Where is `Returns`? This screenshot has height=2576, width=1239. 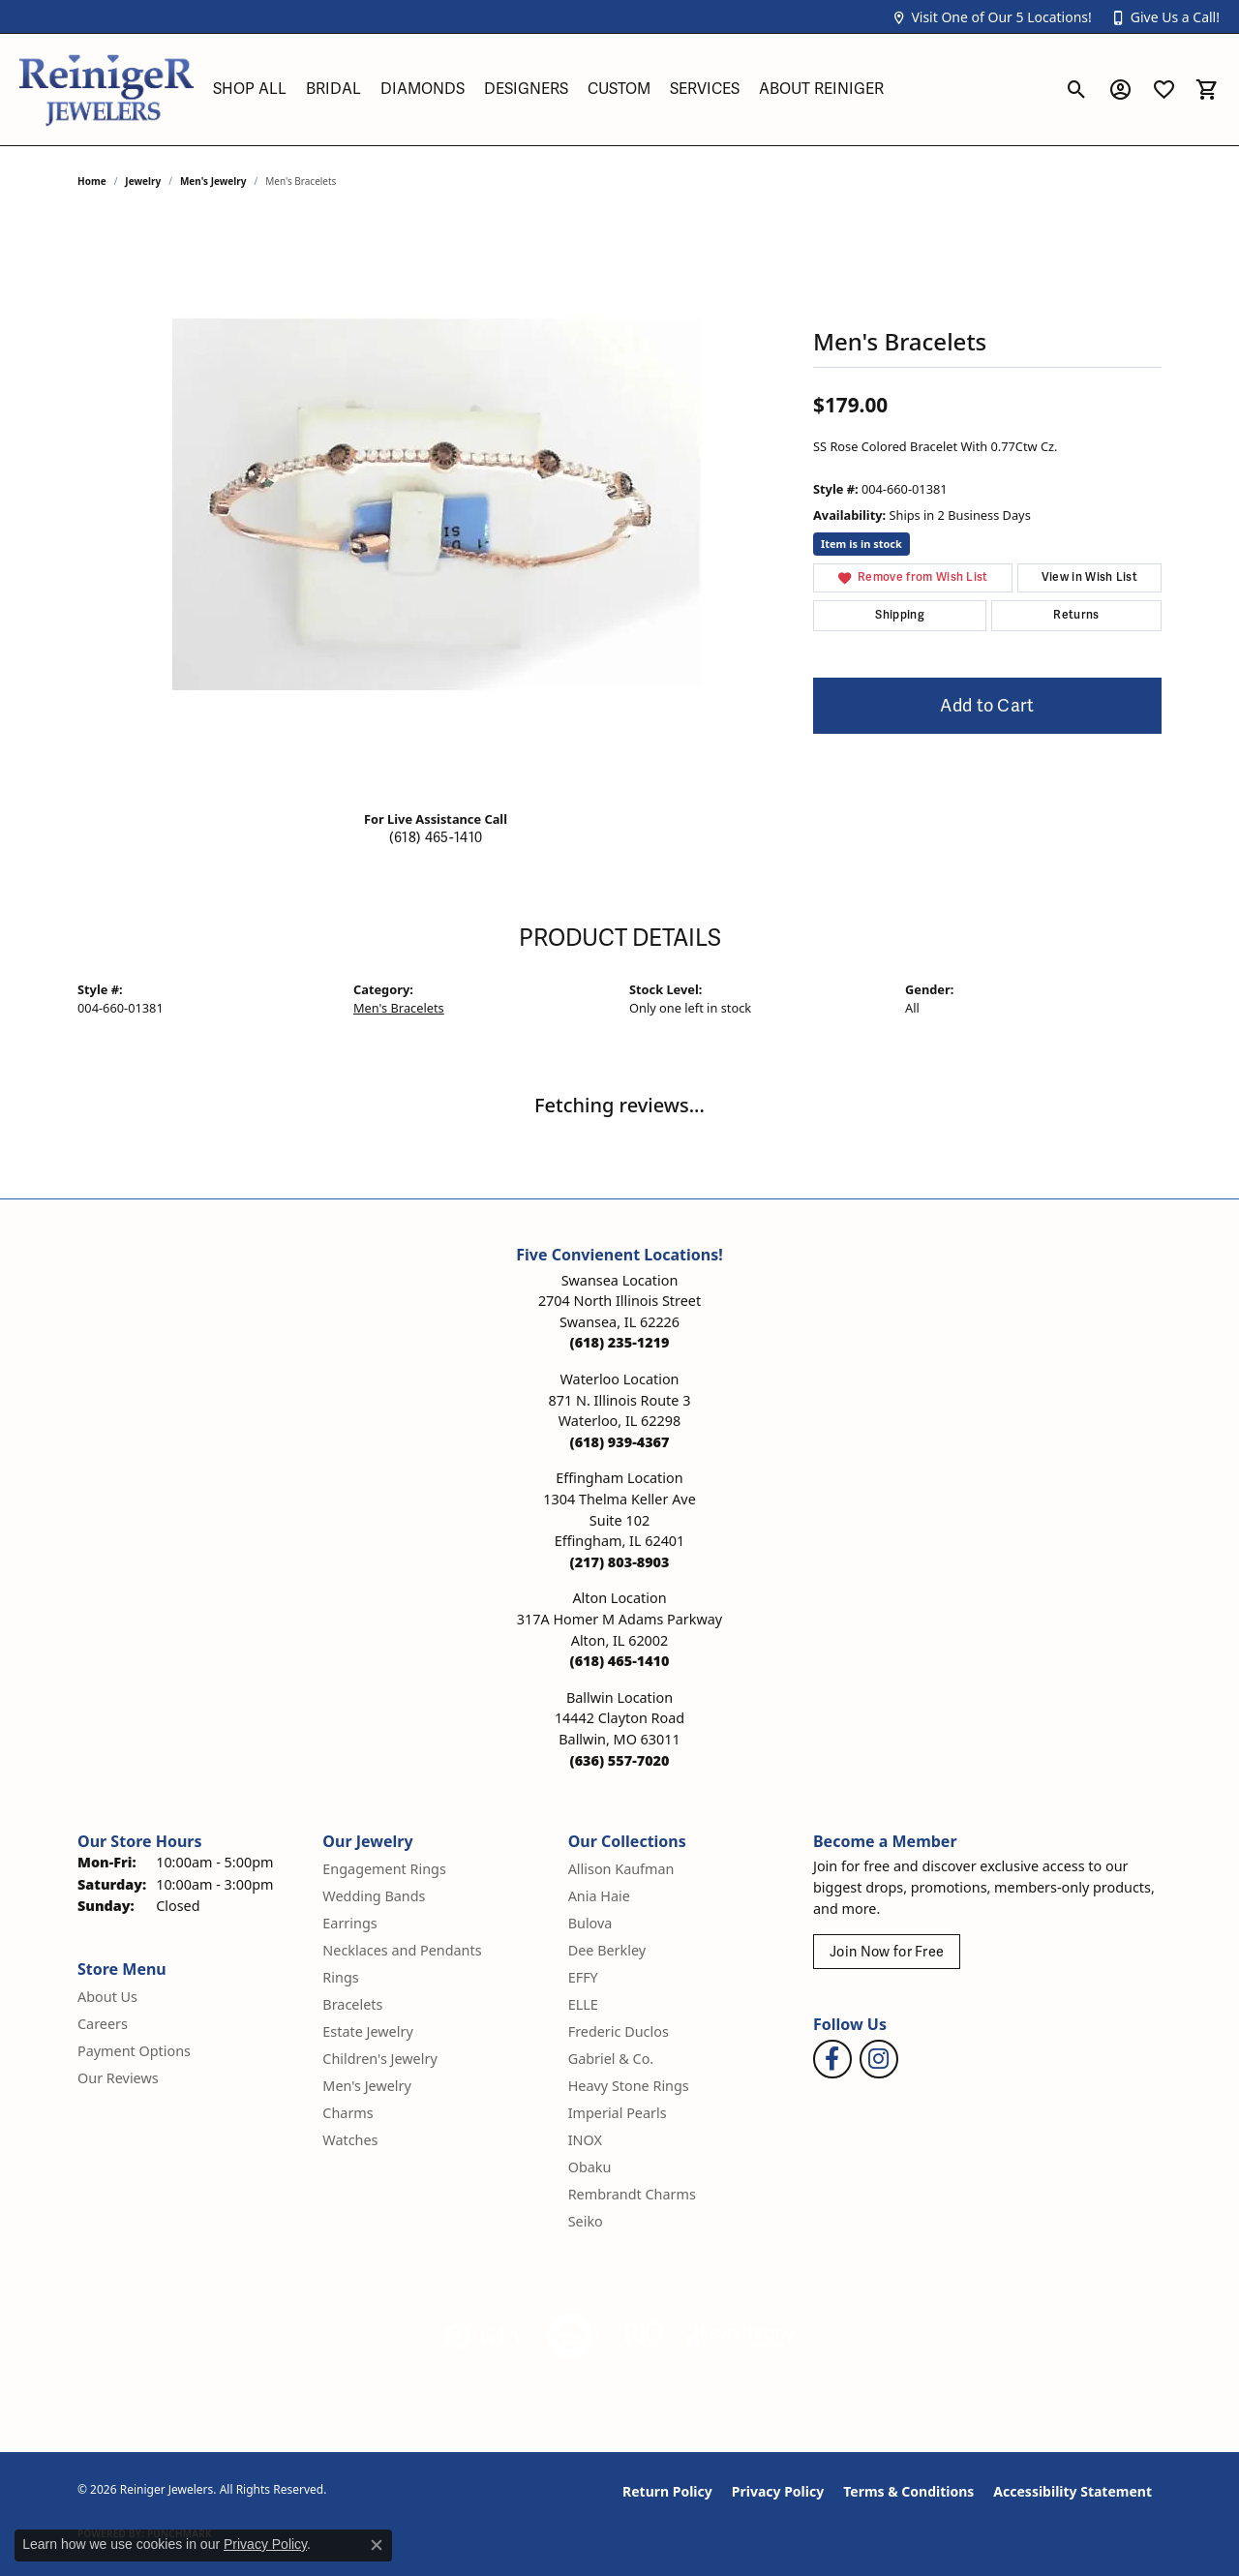
Returns is located at coordinates (1076, 615).